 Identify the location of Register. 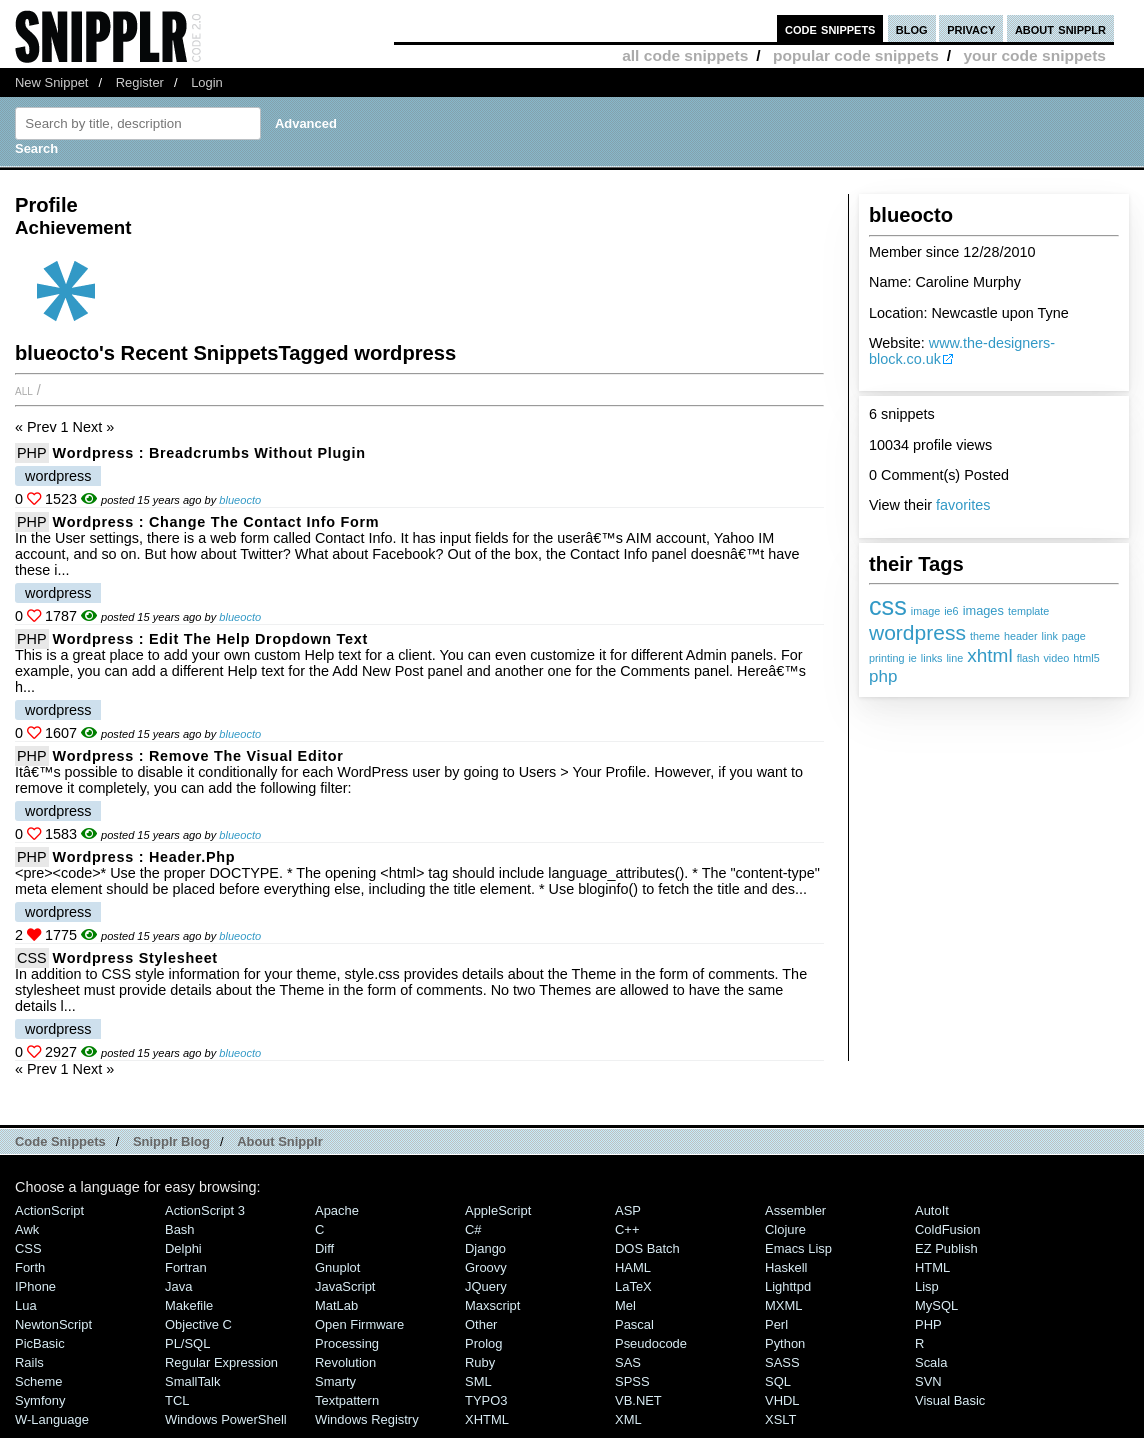
(140, 82).